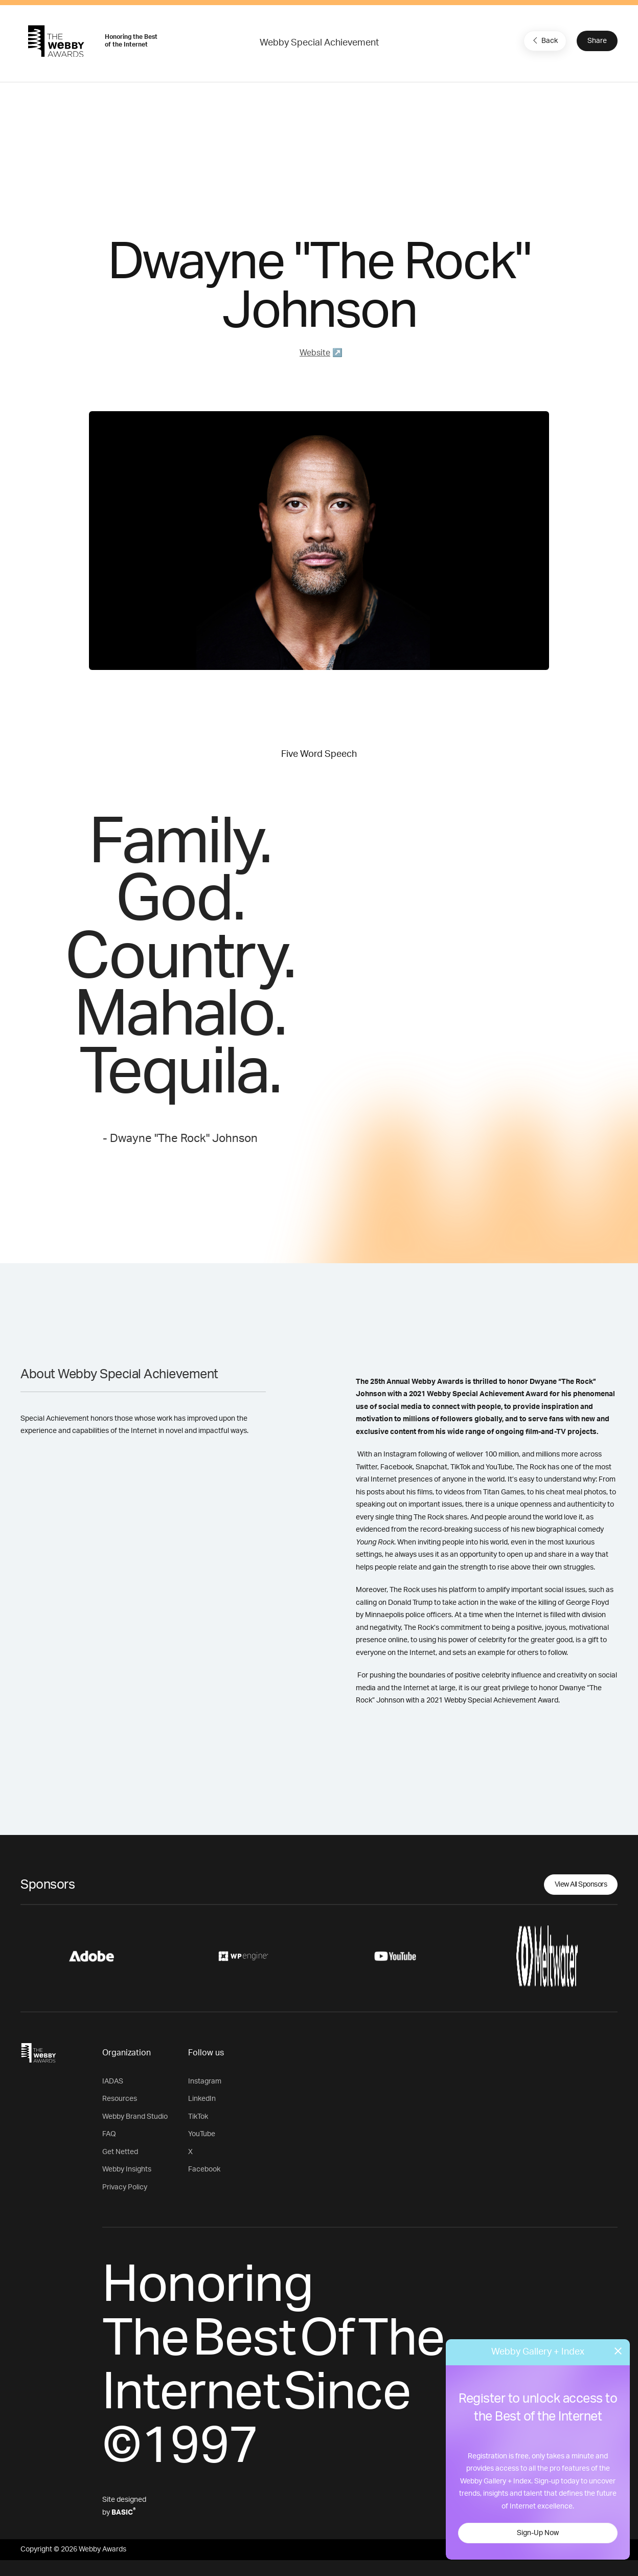 The height and width of the screenshot is (2576, 638). I want to click on Privacy Policy, so click(124, 2187).